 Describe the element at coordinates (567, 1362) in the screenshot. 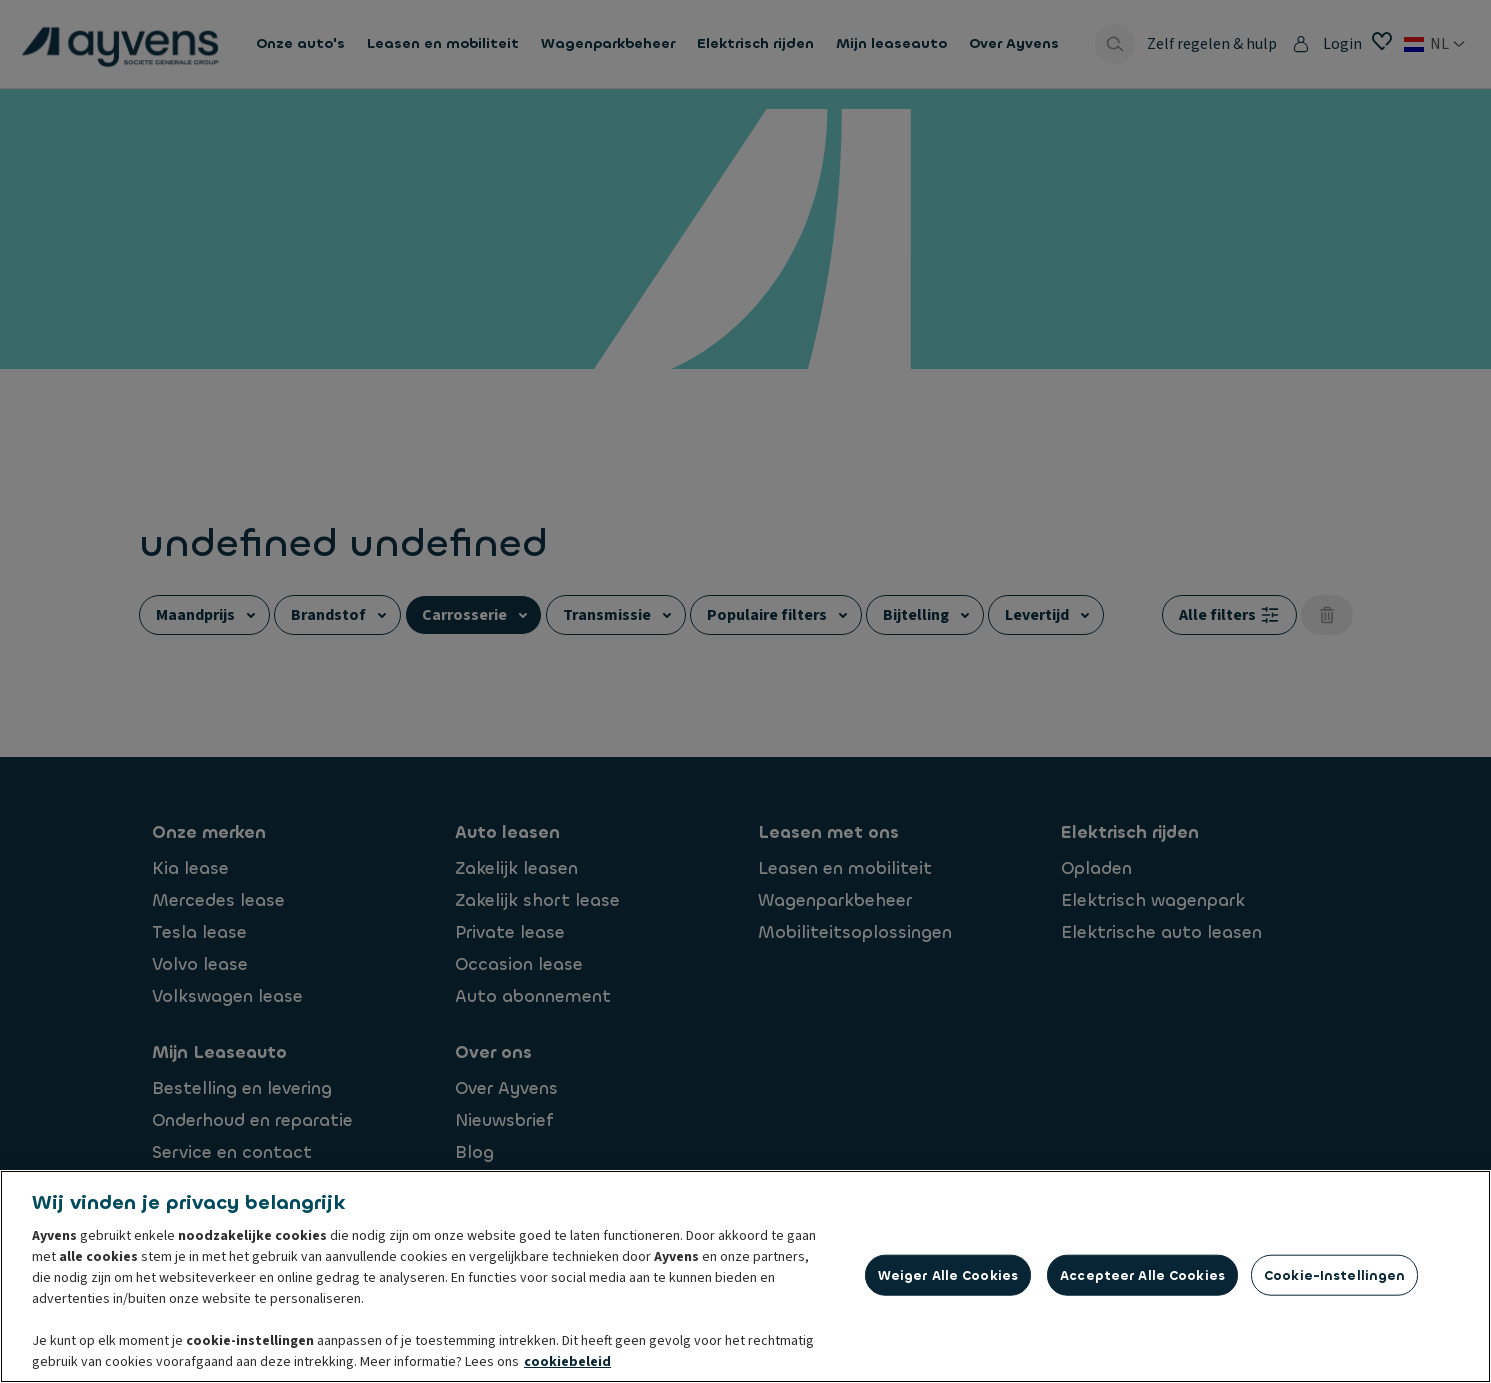

I see `cookiebeleid [Meer informatie over uw privacy, opent in een nieuw tabblad]` at that location.